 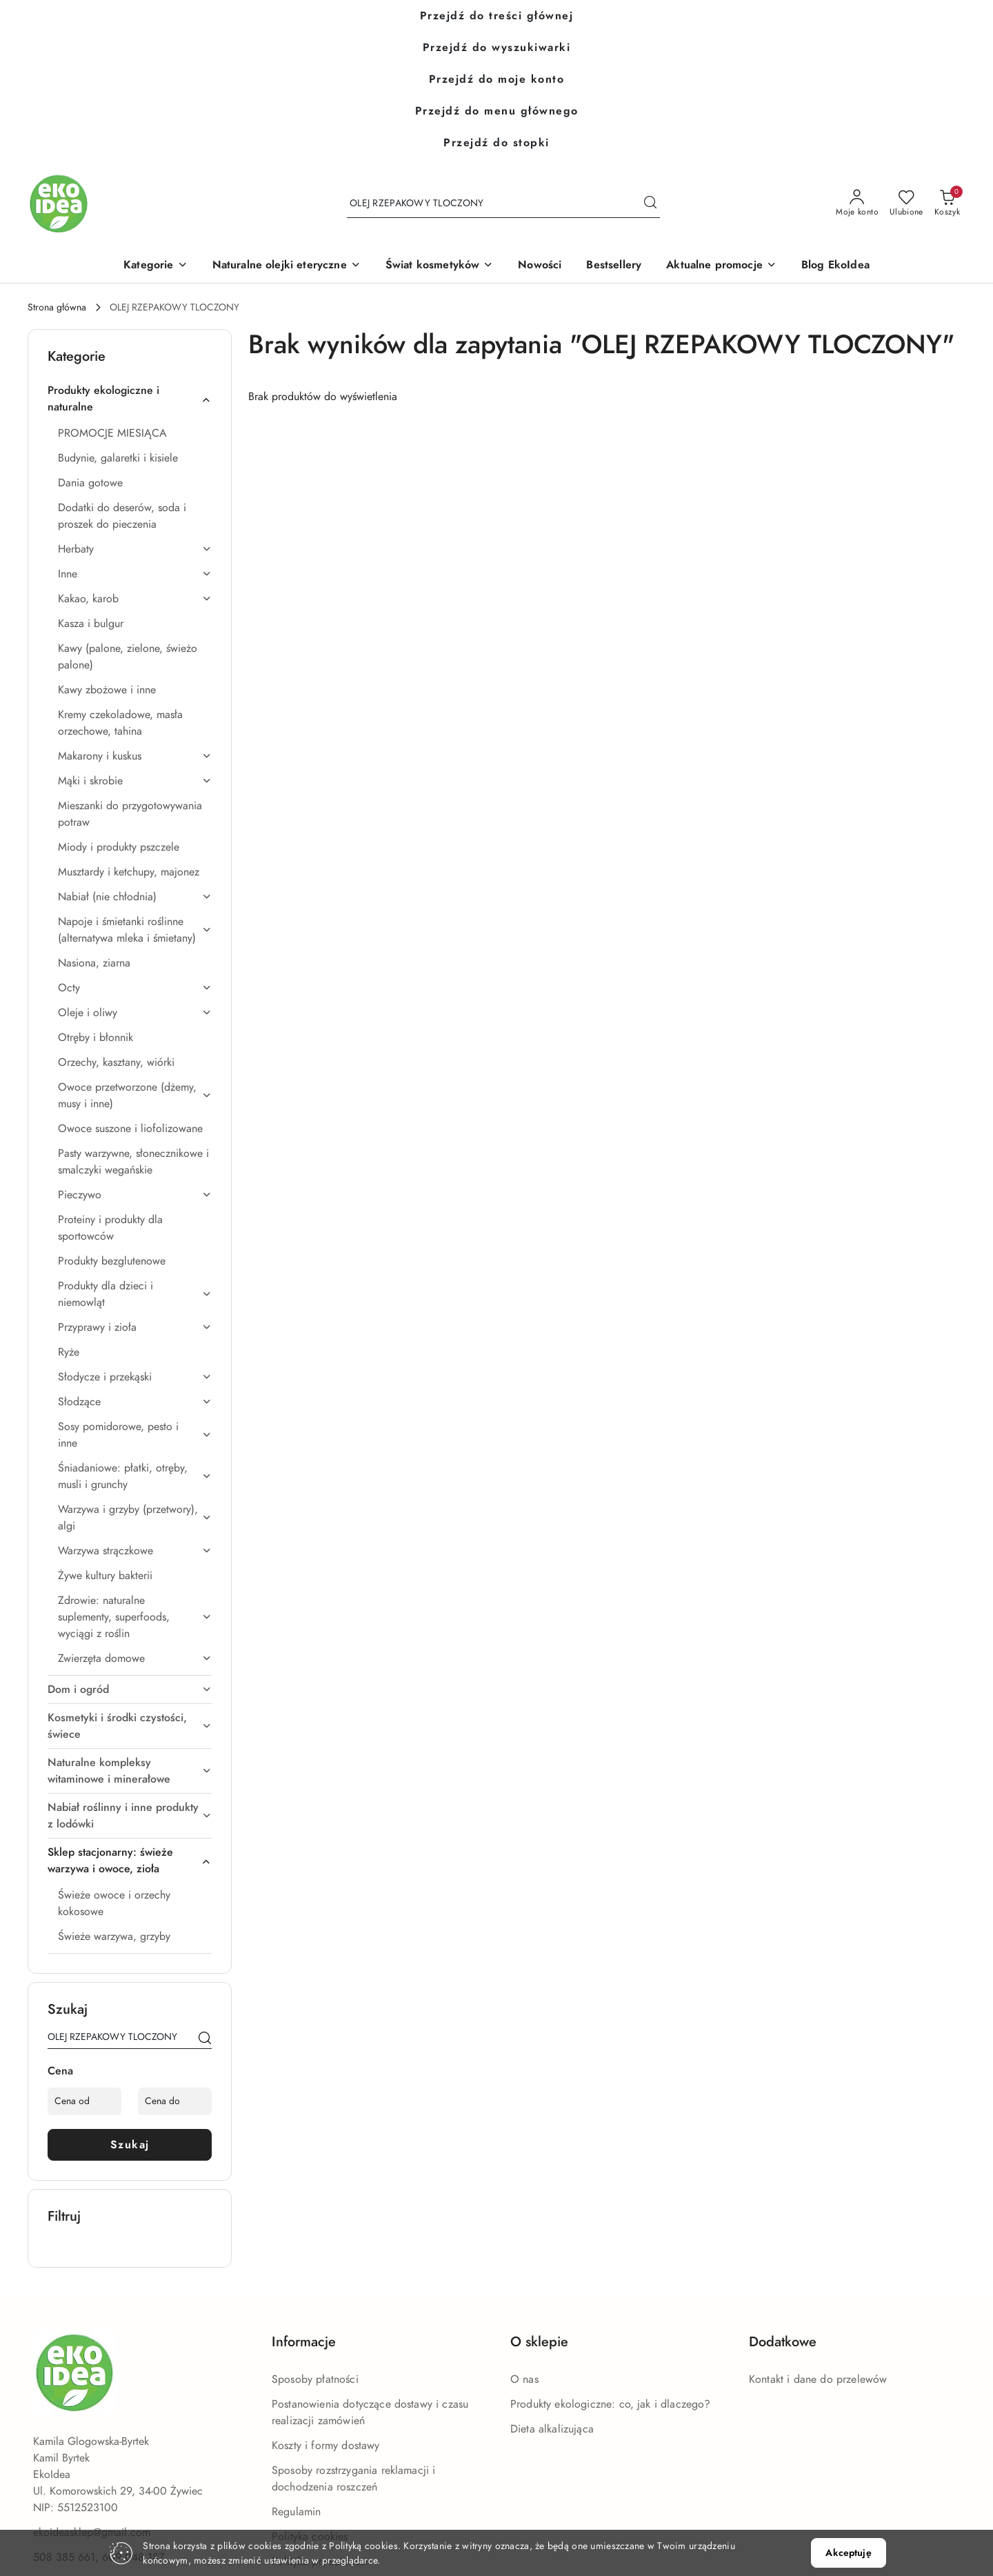 I want to click on [Naturalne olejki eteryczne], so click(x=286, y=266).